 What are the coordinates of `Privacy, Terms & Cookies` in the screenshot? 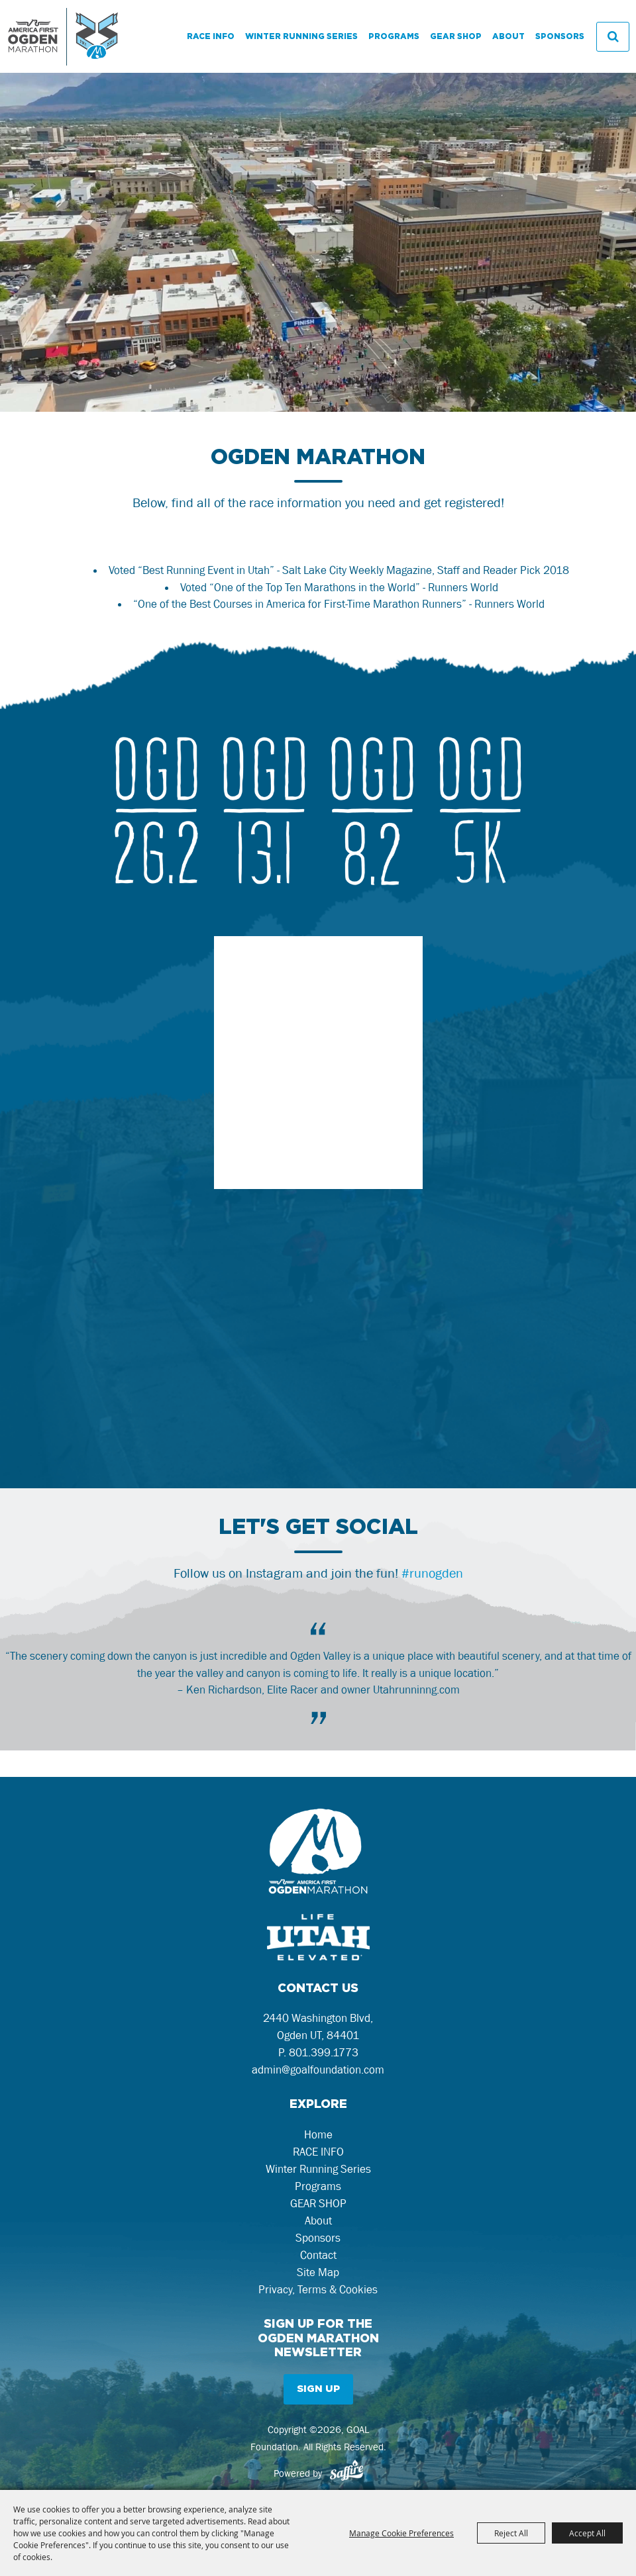 It's located at (318, 2289).